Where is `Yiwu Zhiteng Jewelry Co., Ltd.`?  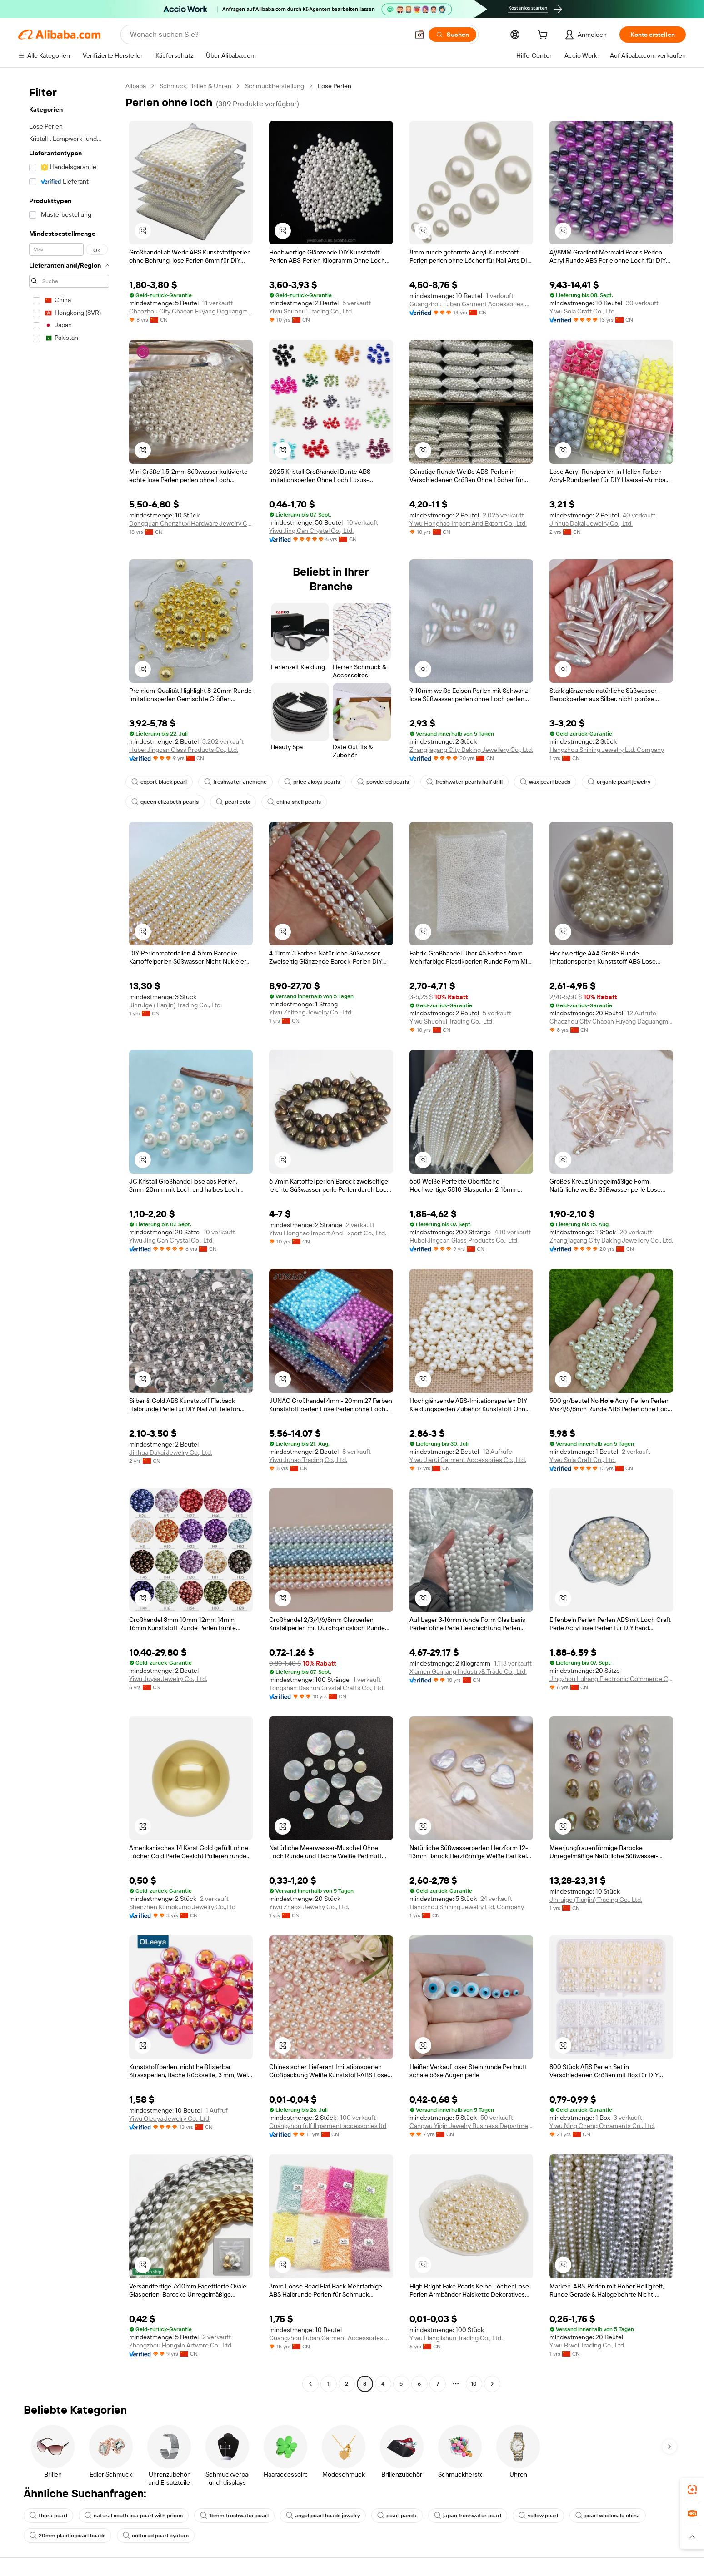
Yiwu Zhiteng Jewelry Co., Ltd. is located at coordinates (311, 1012).